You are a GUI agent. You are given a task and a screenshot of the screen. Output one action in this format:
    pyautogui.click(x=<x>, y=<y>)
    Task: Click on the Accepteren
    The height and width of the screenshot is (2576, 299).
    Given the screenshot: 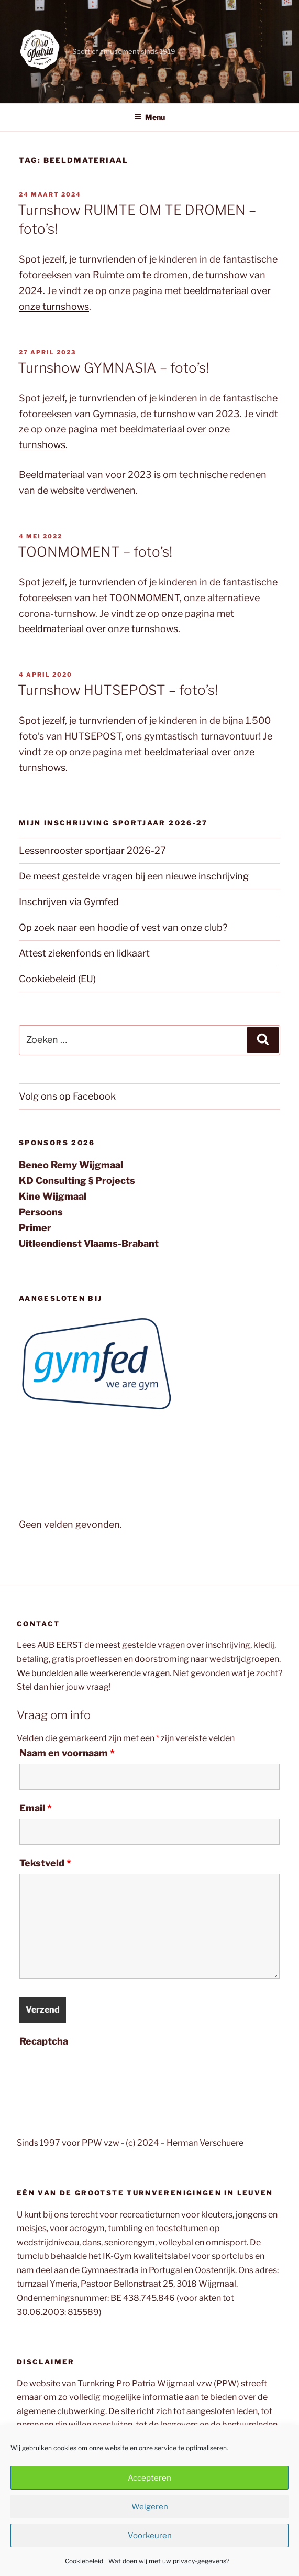 What is the action you would take?
    pyautogui.click(x=149, y=2478)
    